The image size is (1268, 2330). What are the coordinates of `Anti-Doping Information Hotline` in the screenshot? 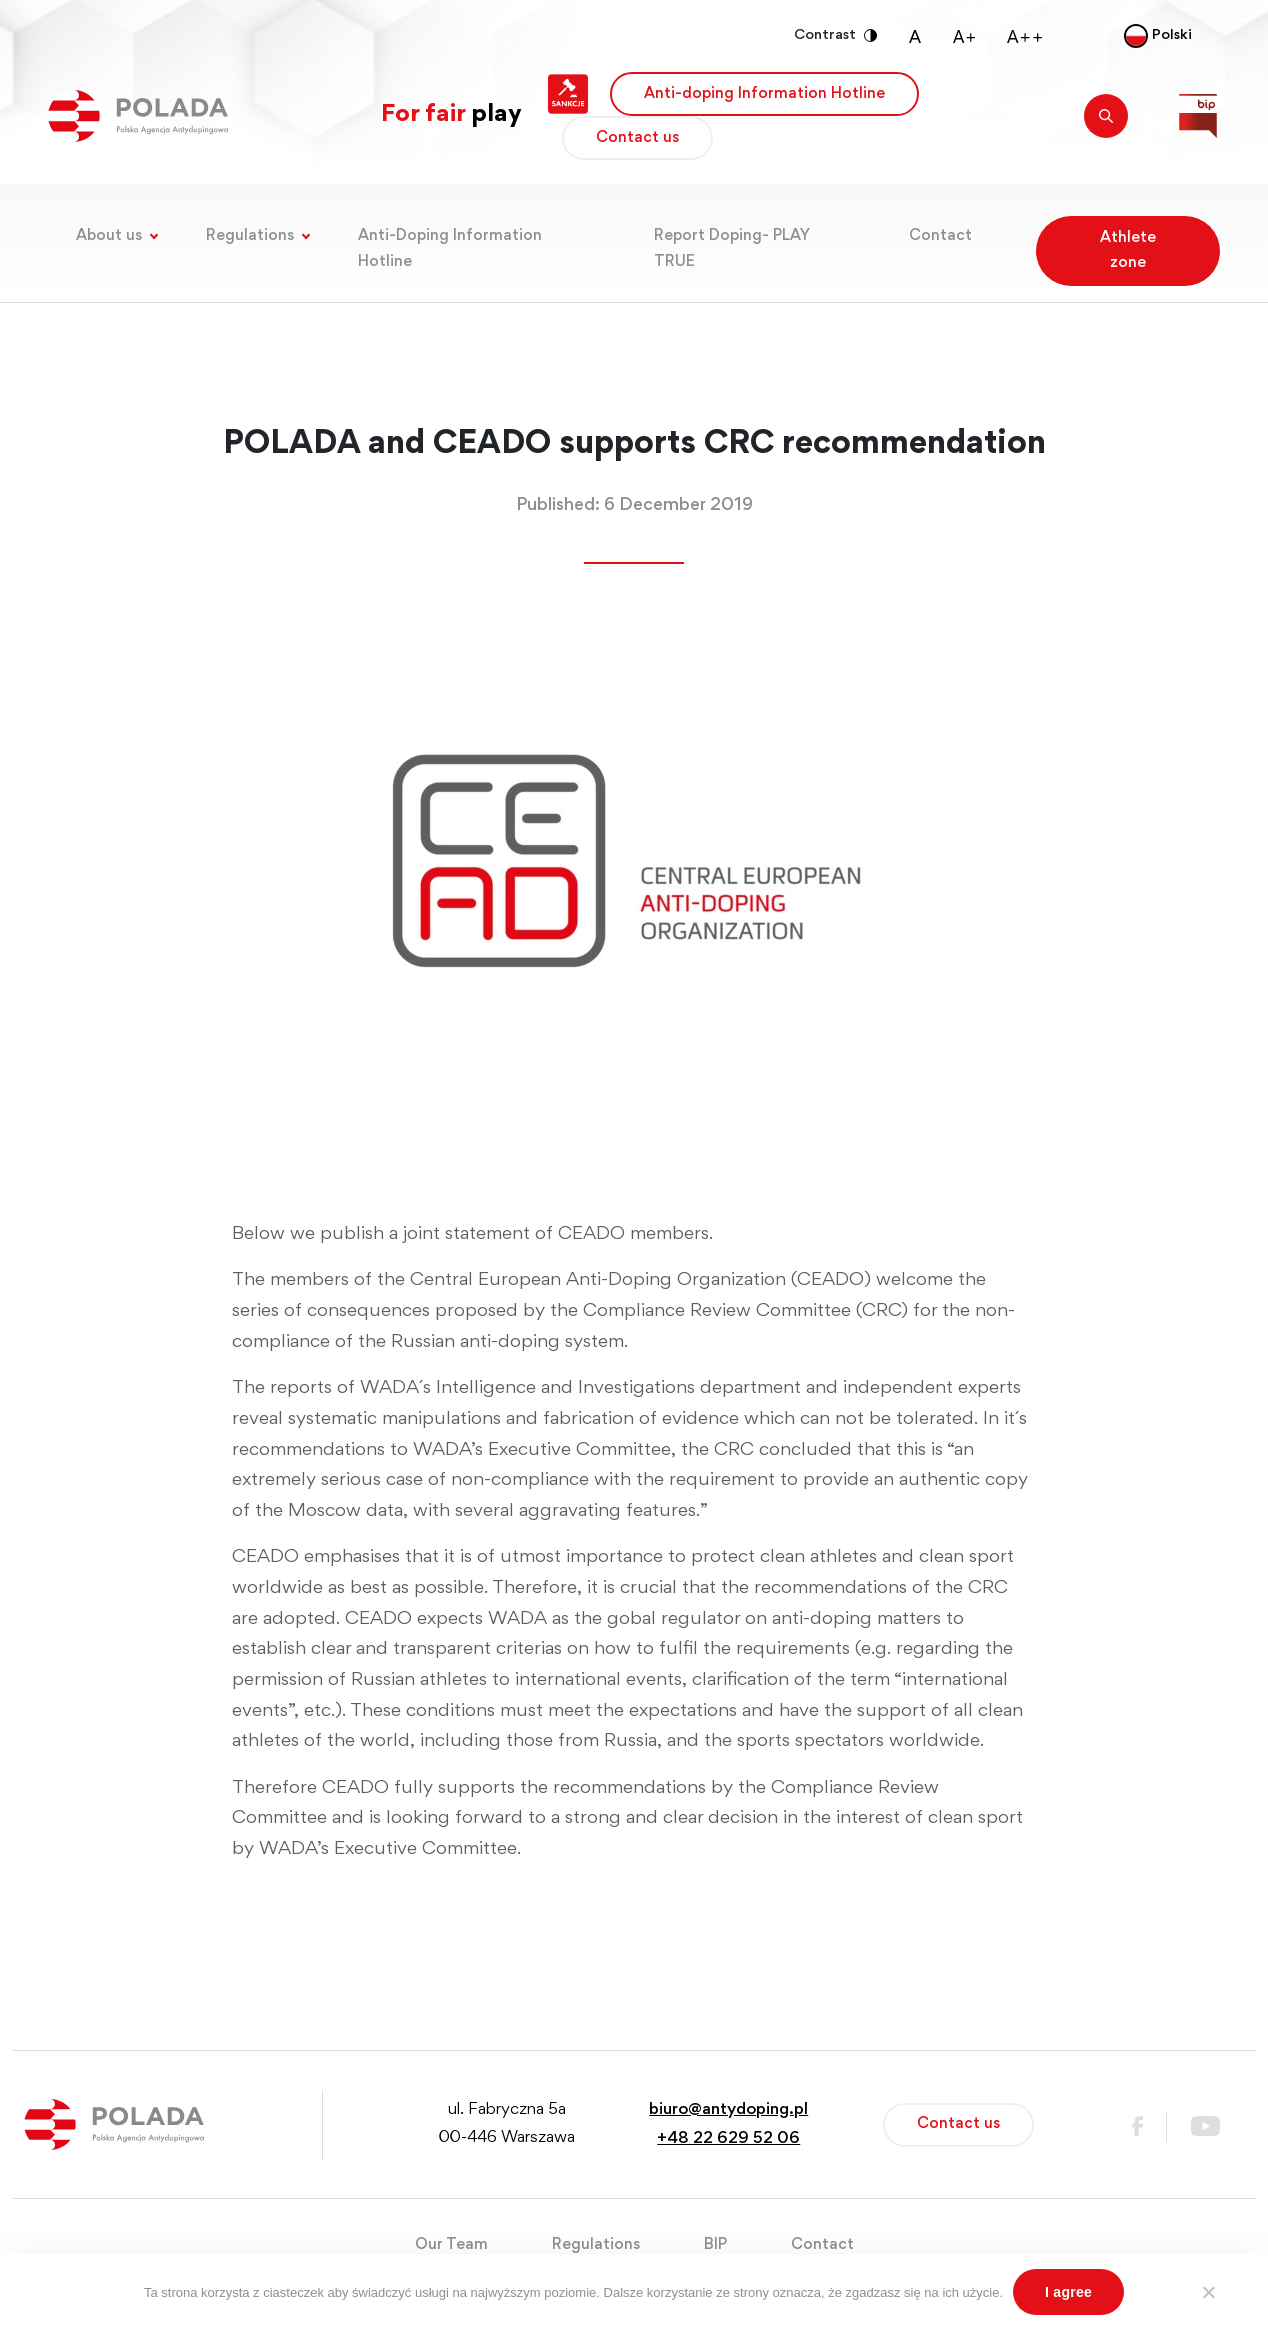 It's located at (450, 248).